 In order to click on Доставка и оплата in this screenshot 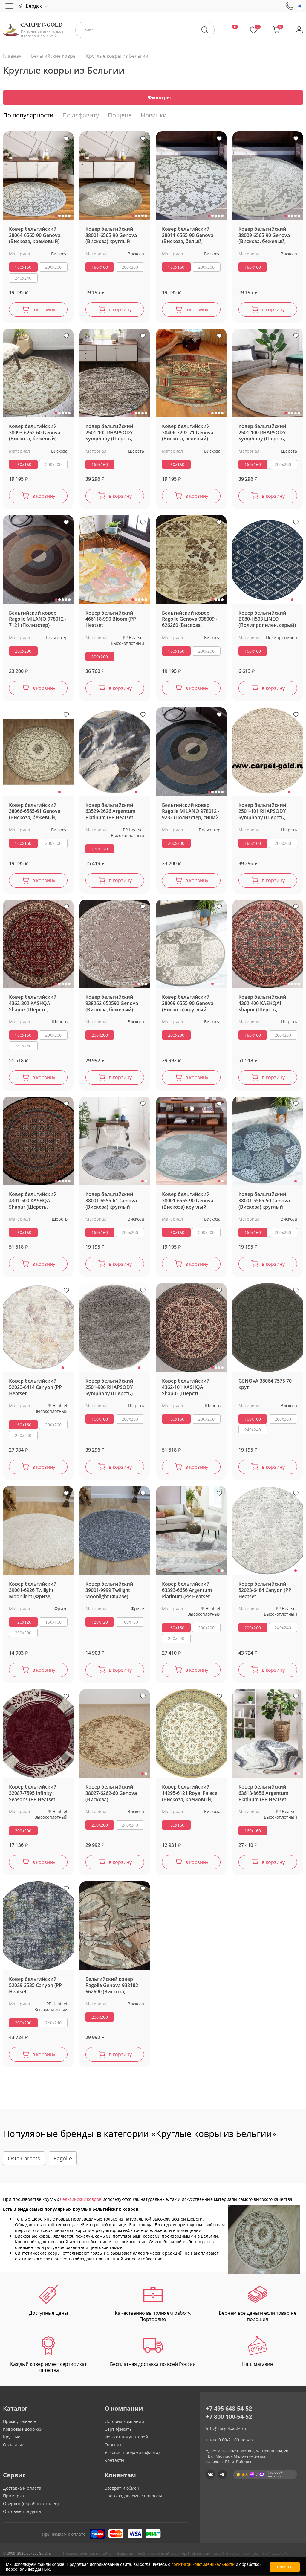, I will do `click(22, 2489)`.